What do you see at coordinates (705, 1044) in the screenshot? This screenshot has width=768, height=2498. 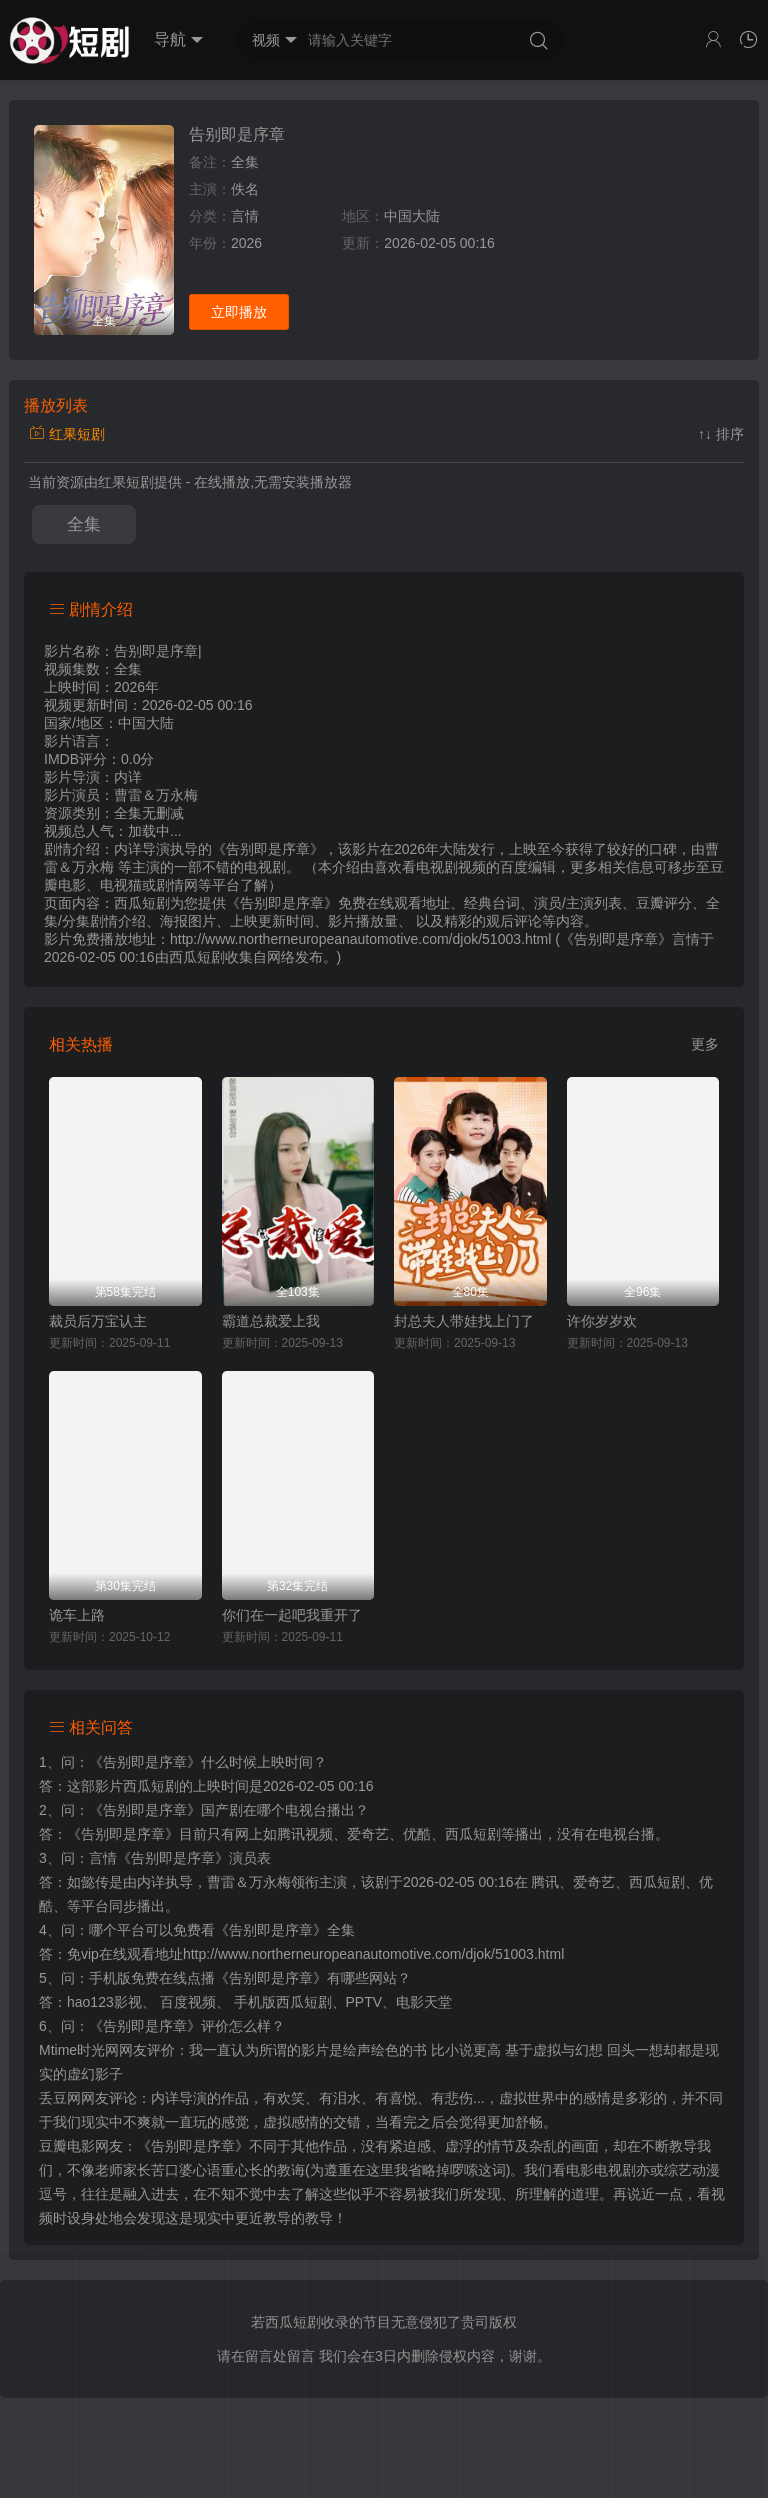 I see `更多` at bounding box center [705, 1044].